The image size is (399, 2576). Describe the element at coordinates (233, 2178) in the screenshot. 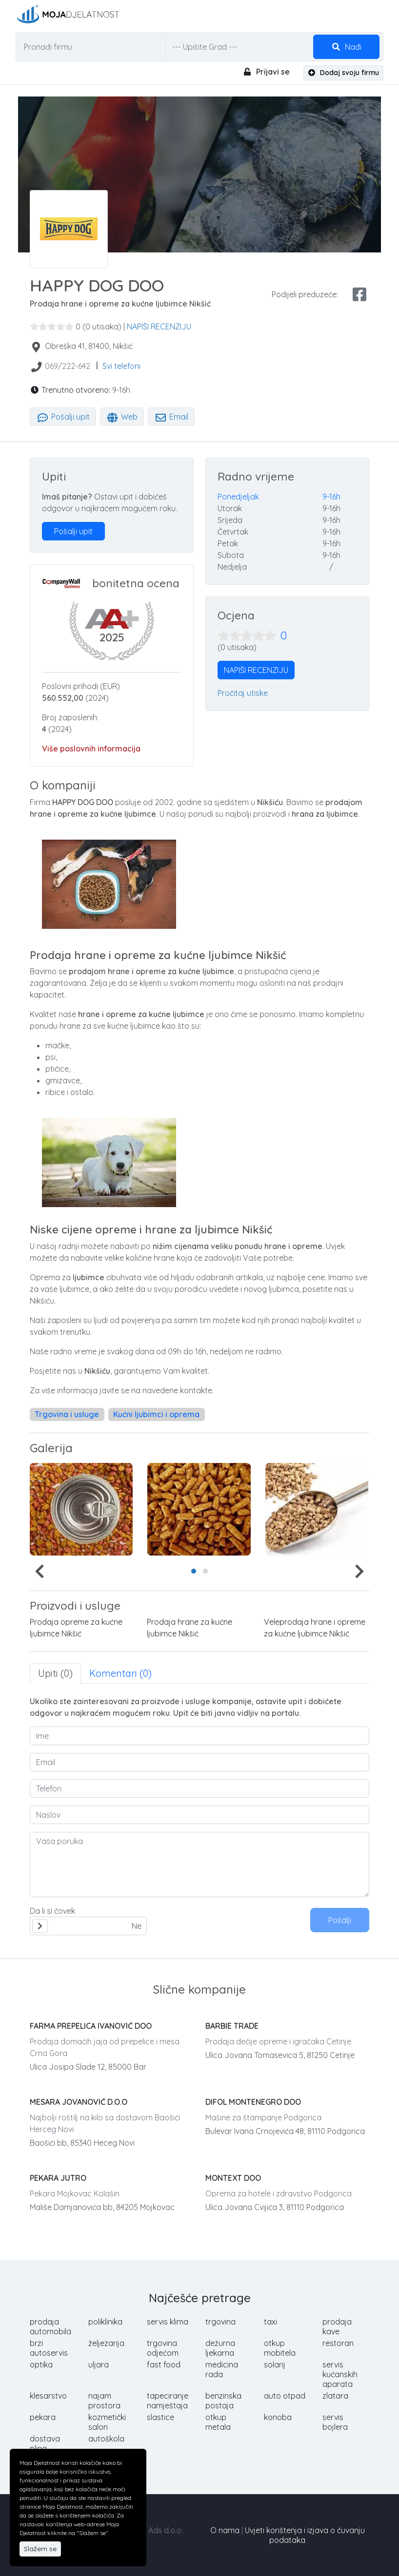

I see `MONTEXT DOO` at that location.